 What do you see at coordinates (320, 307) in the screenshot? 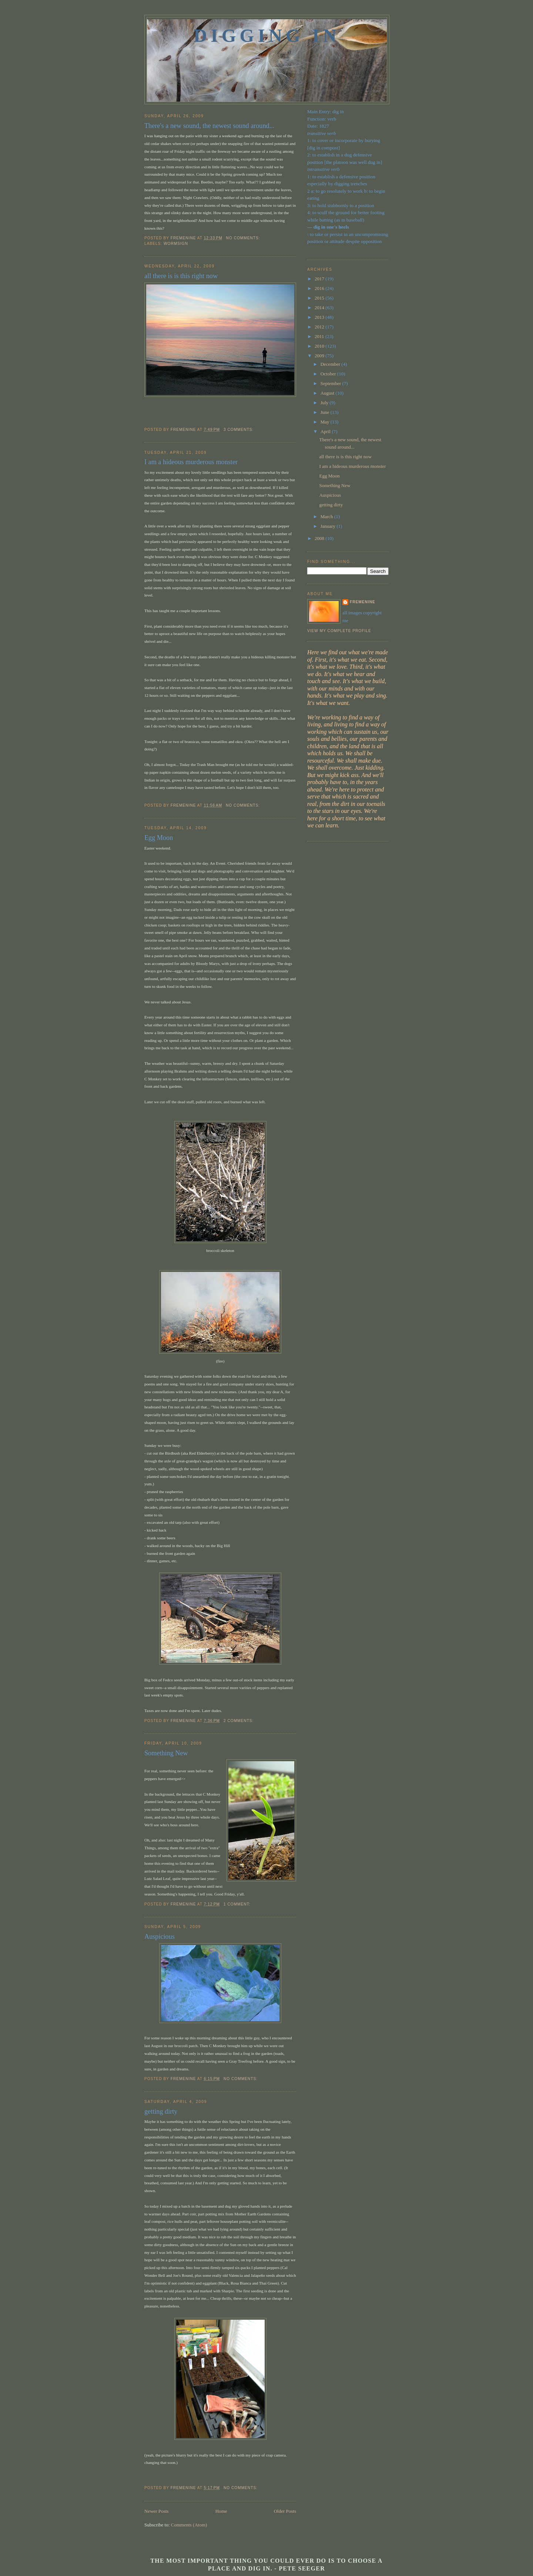
I see `2014` at bounding box center [320, 307].